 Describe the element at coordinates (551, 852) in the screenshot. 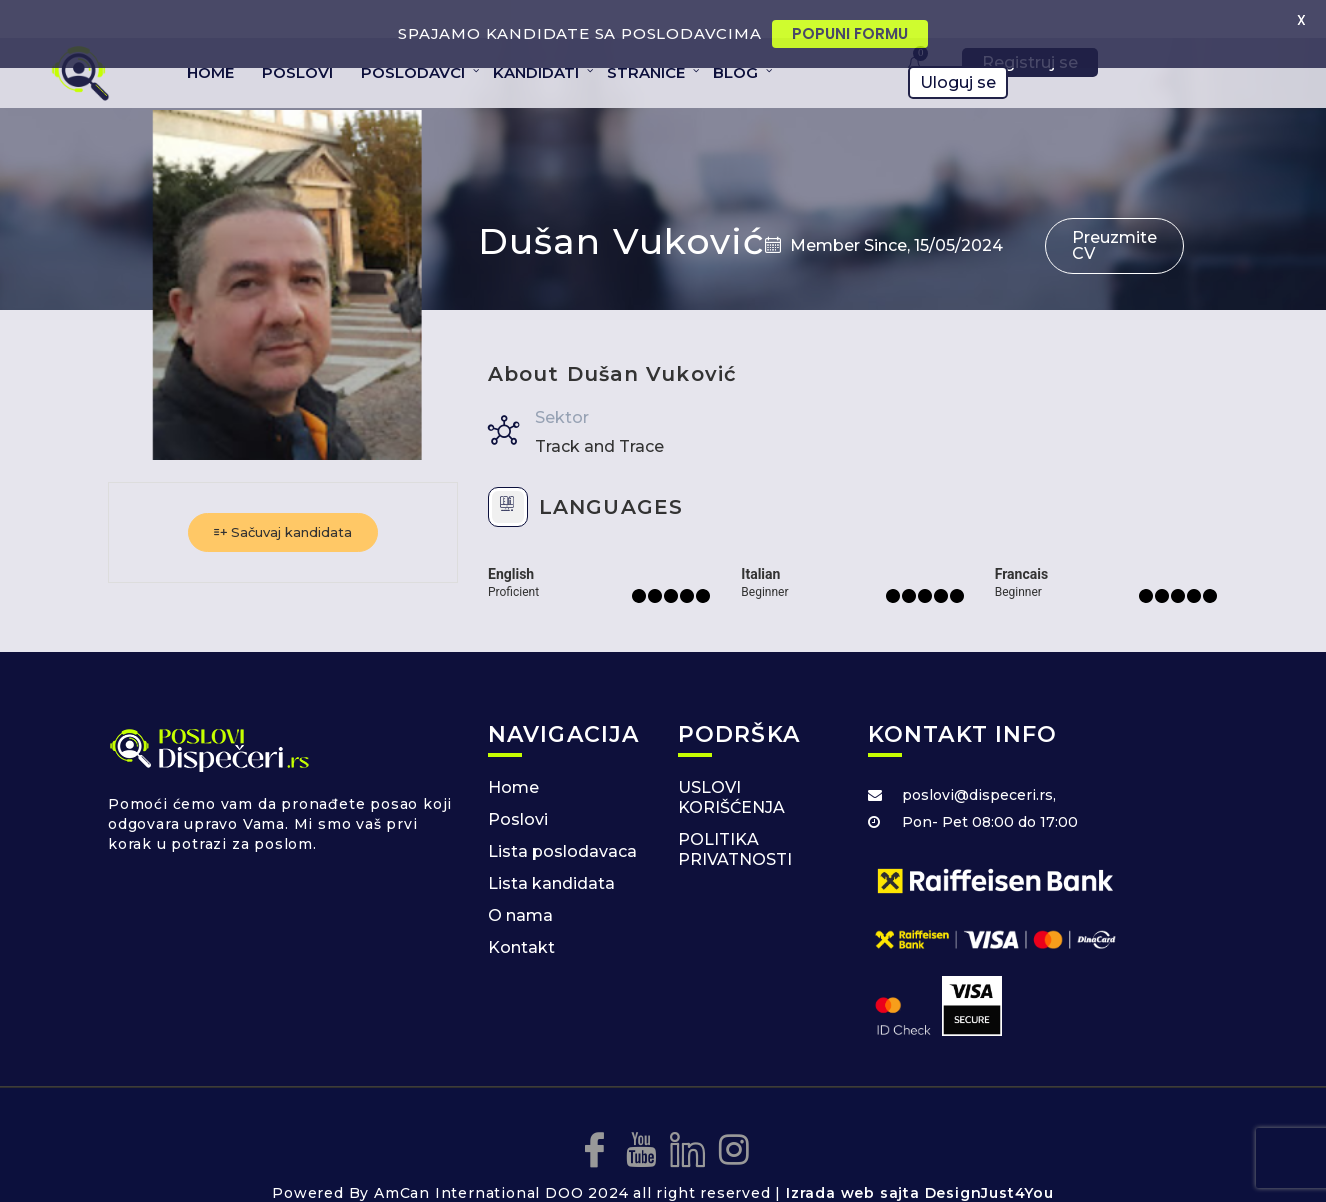

I see `Lista kandidata` at that location.